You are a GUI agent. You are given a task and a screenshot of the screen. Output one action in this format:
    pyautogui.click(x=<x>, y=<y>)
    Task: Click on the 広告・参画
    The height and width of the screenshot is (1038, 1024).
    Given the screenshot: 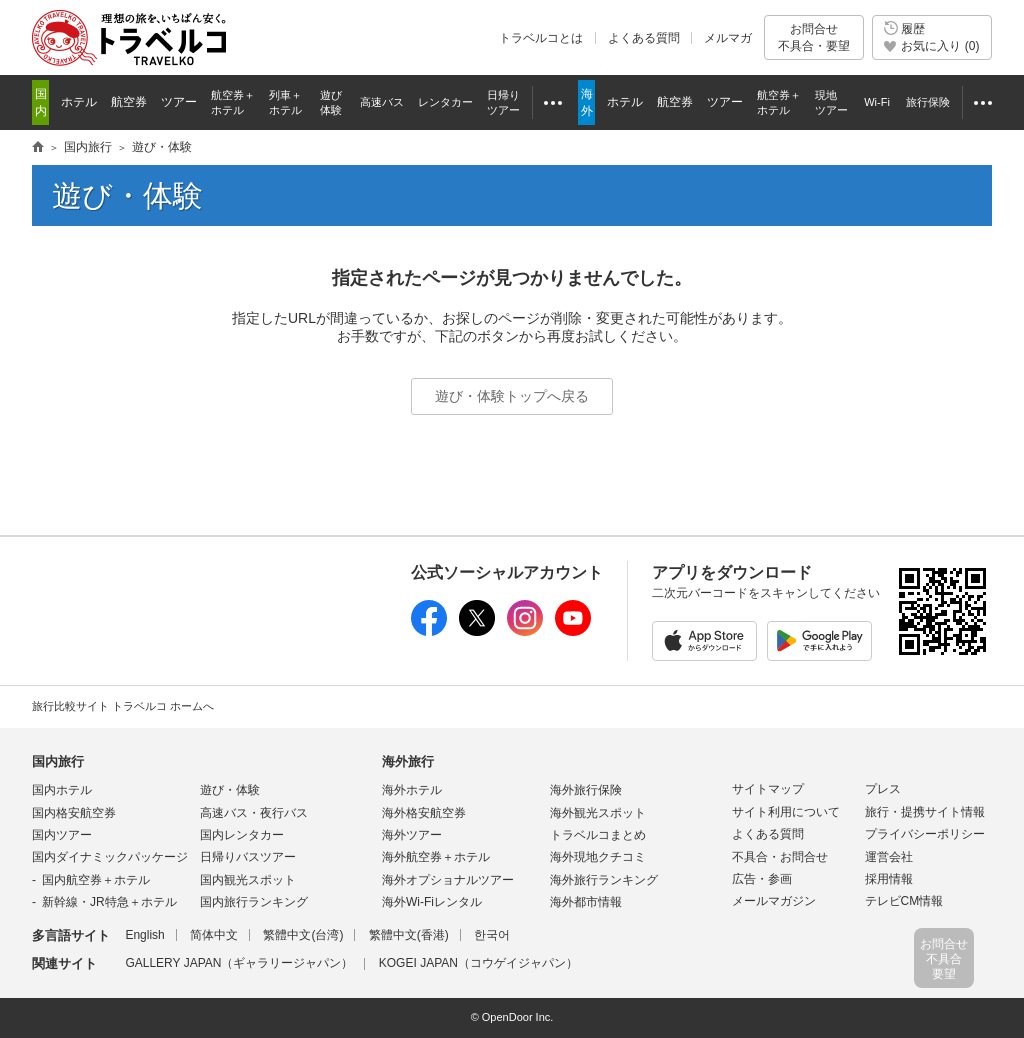 What is the action you would take?
    pyautogui.click(x=762, y=879)
    